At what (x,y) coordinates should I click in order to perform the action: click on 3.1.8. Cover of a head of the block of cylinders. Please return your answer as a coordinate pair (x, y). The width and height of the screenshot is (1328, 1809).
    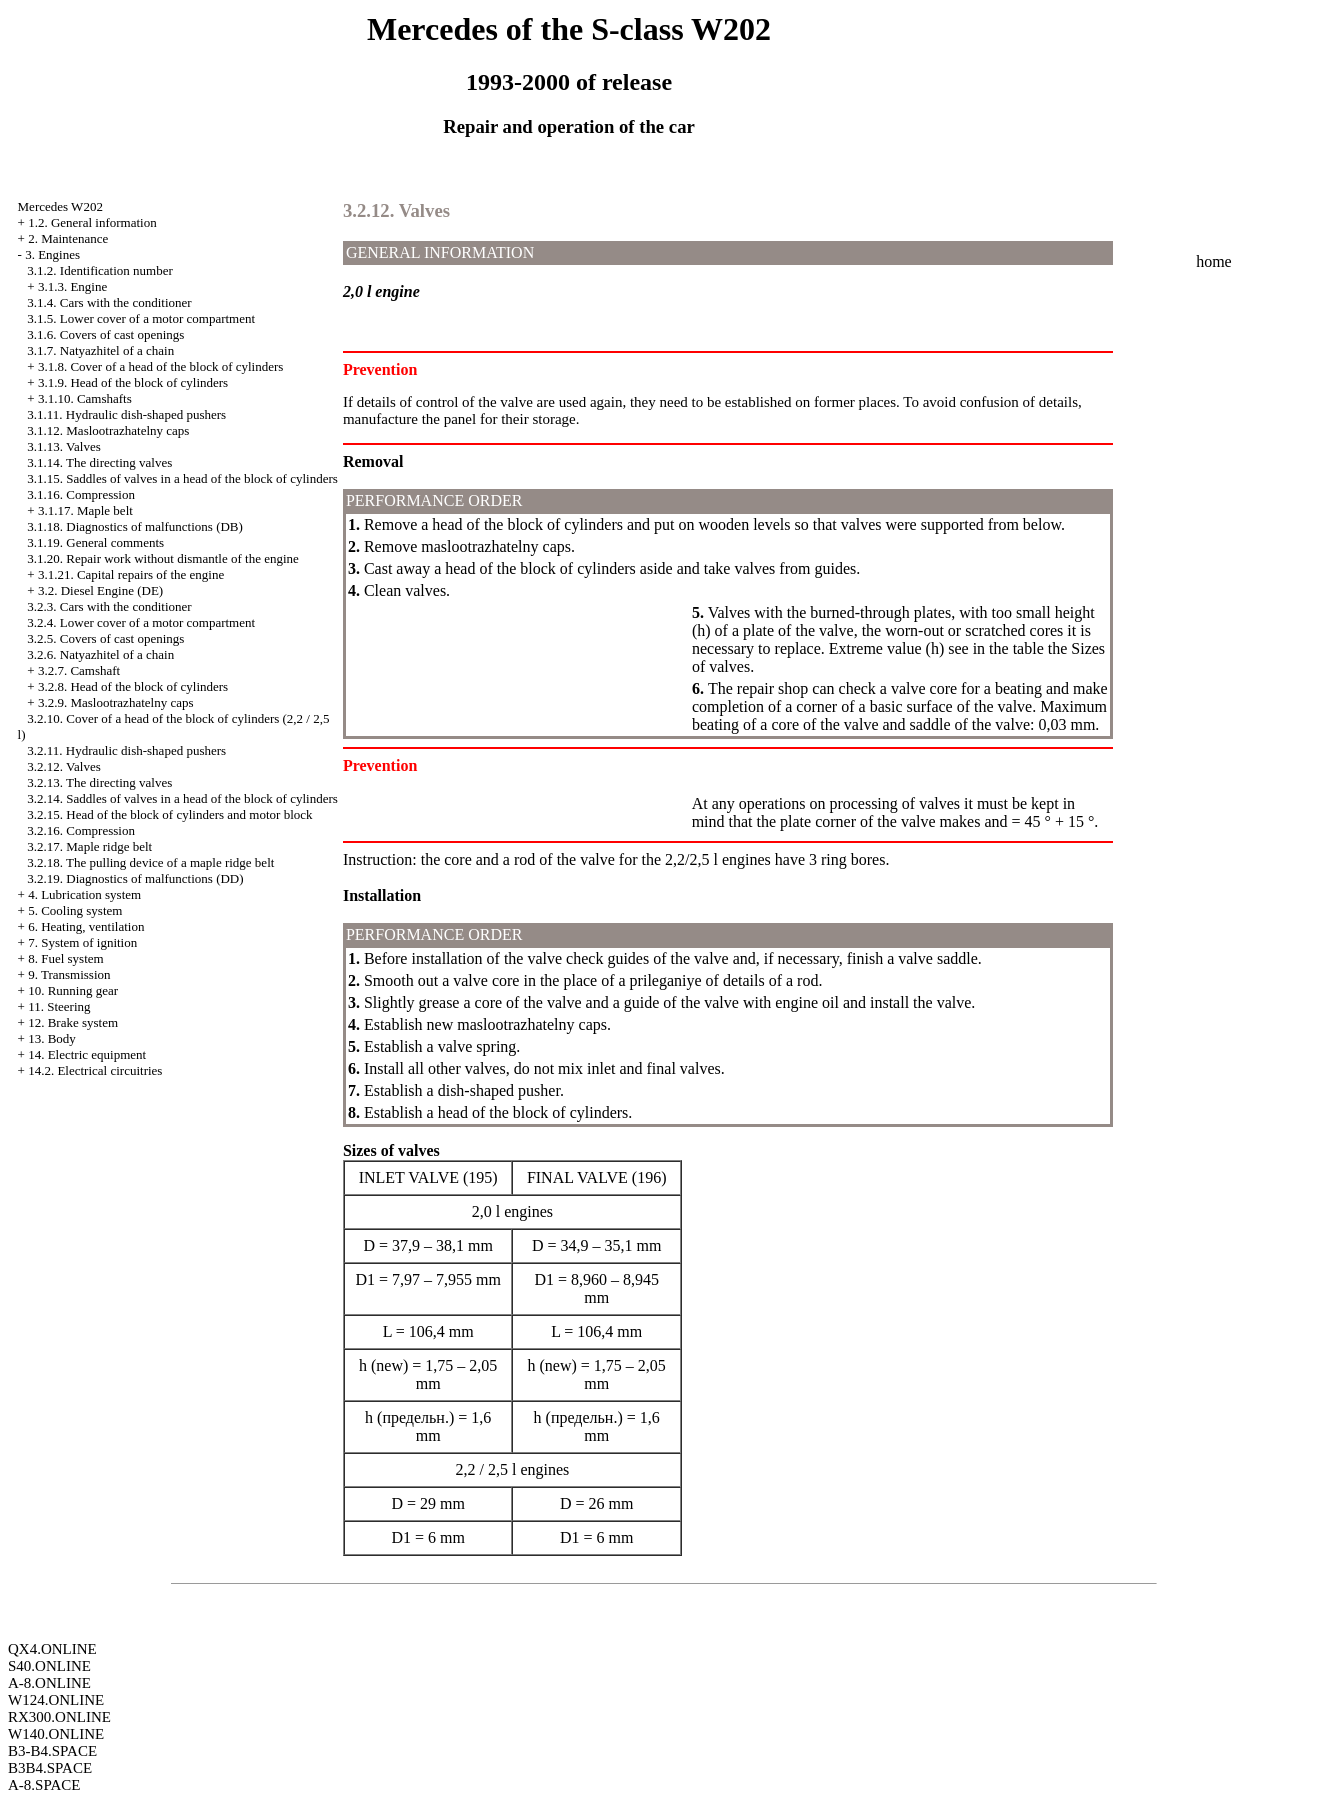
    Looking at the image, I should click on (160, 366).